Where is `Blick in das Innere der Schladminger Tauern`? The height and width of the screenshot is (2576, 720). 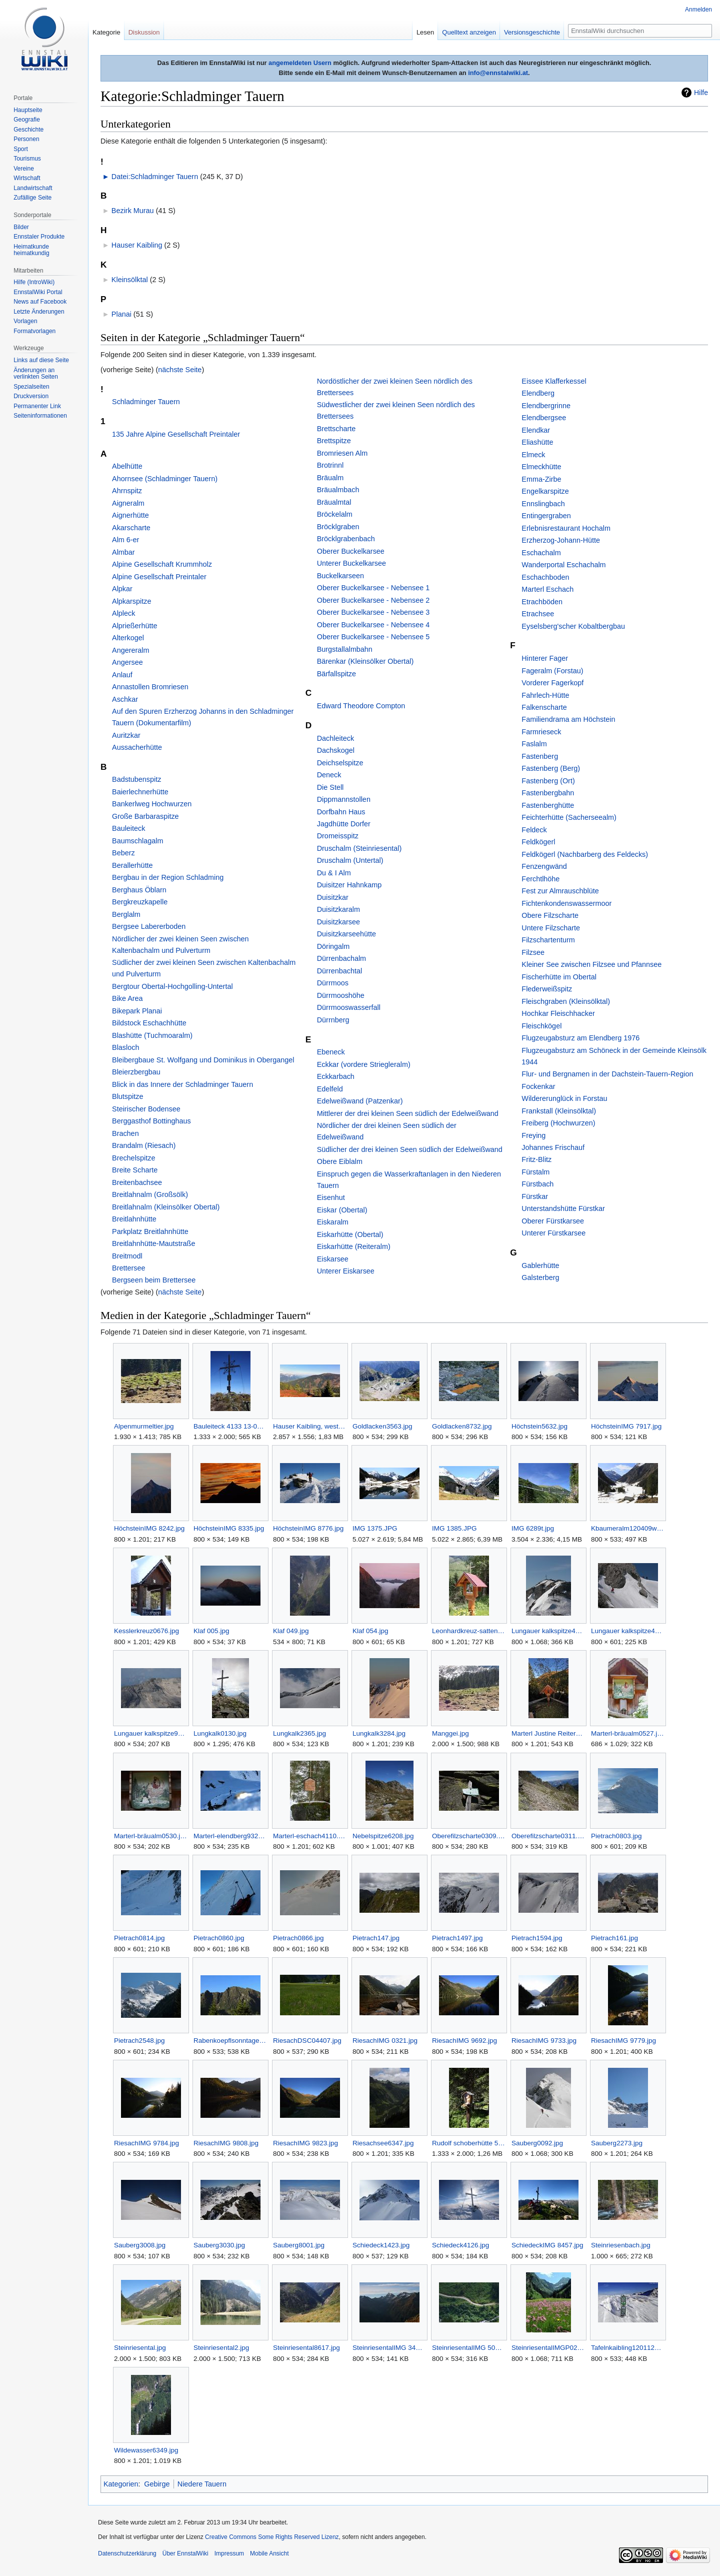
Blick in das Innere der Schladminger Tauern is located at coordinates (182, 1084).